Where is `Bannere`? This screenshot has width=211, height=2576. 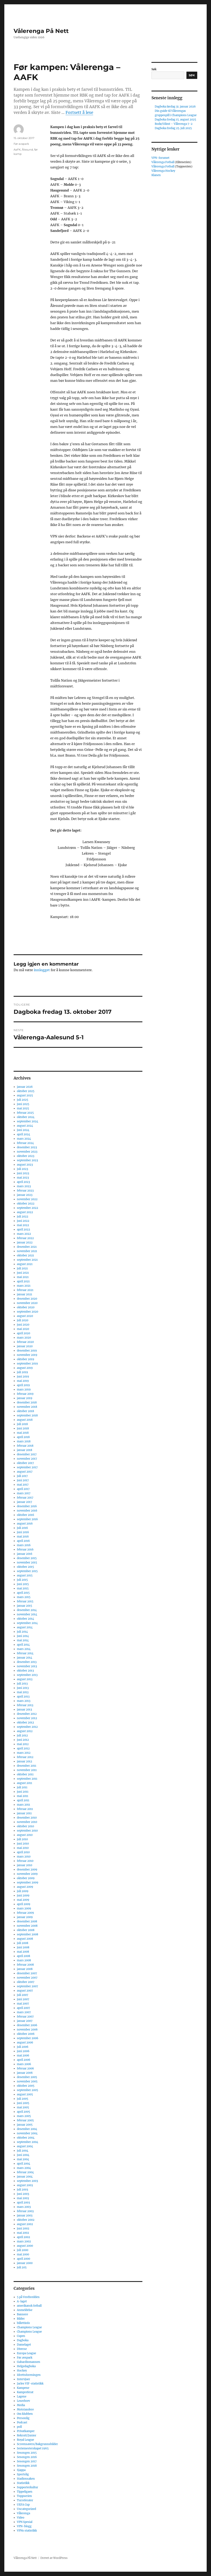
Bannere is located at coordinates (22, 2314).